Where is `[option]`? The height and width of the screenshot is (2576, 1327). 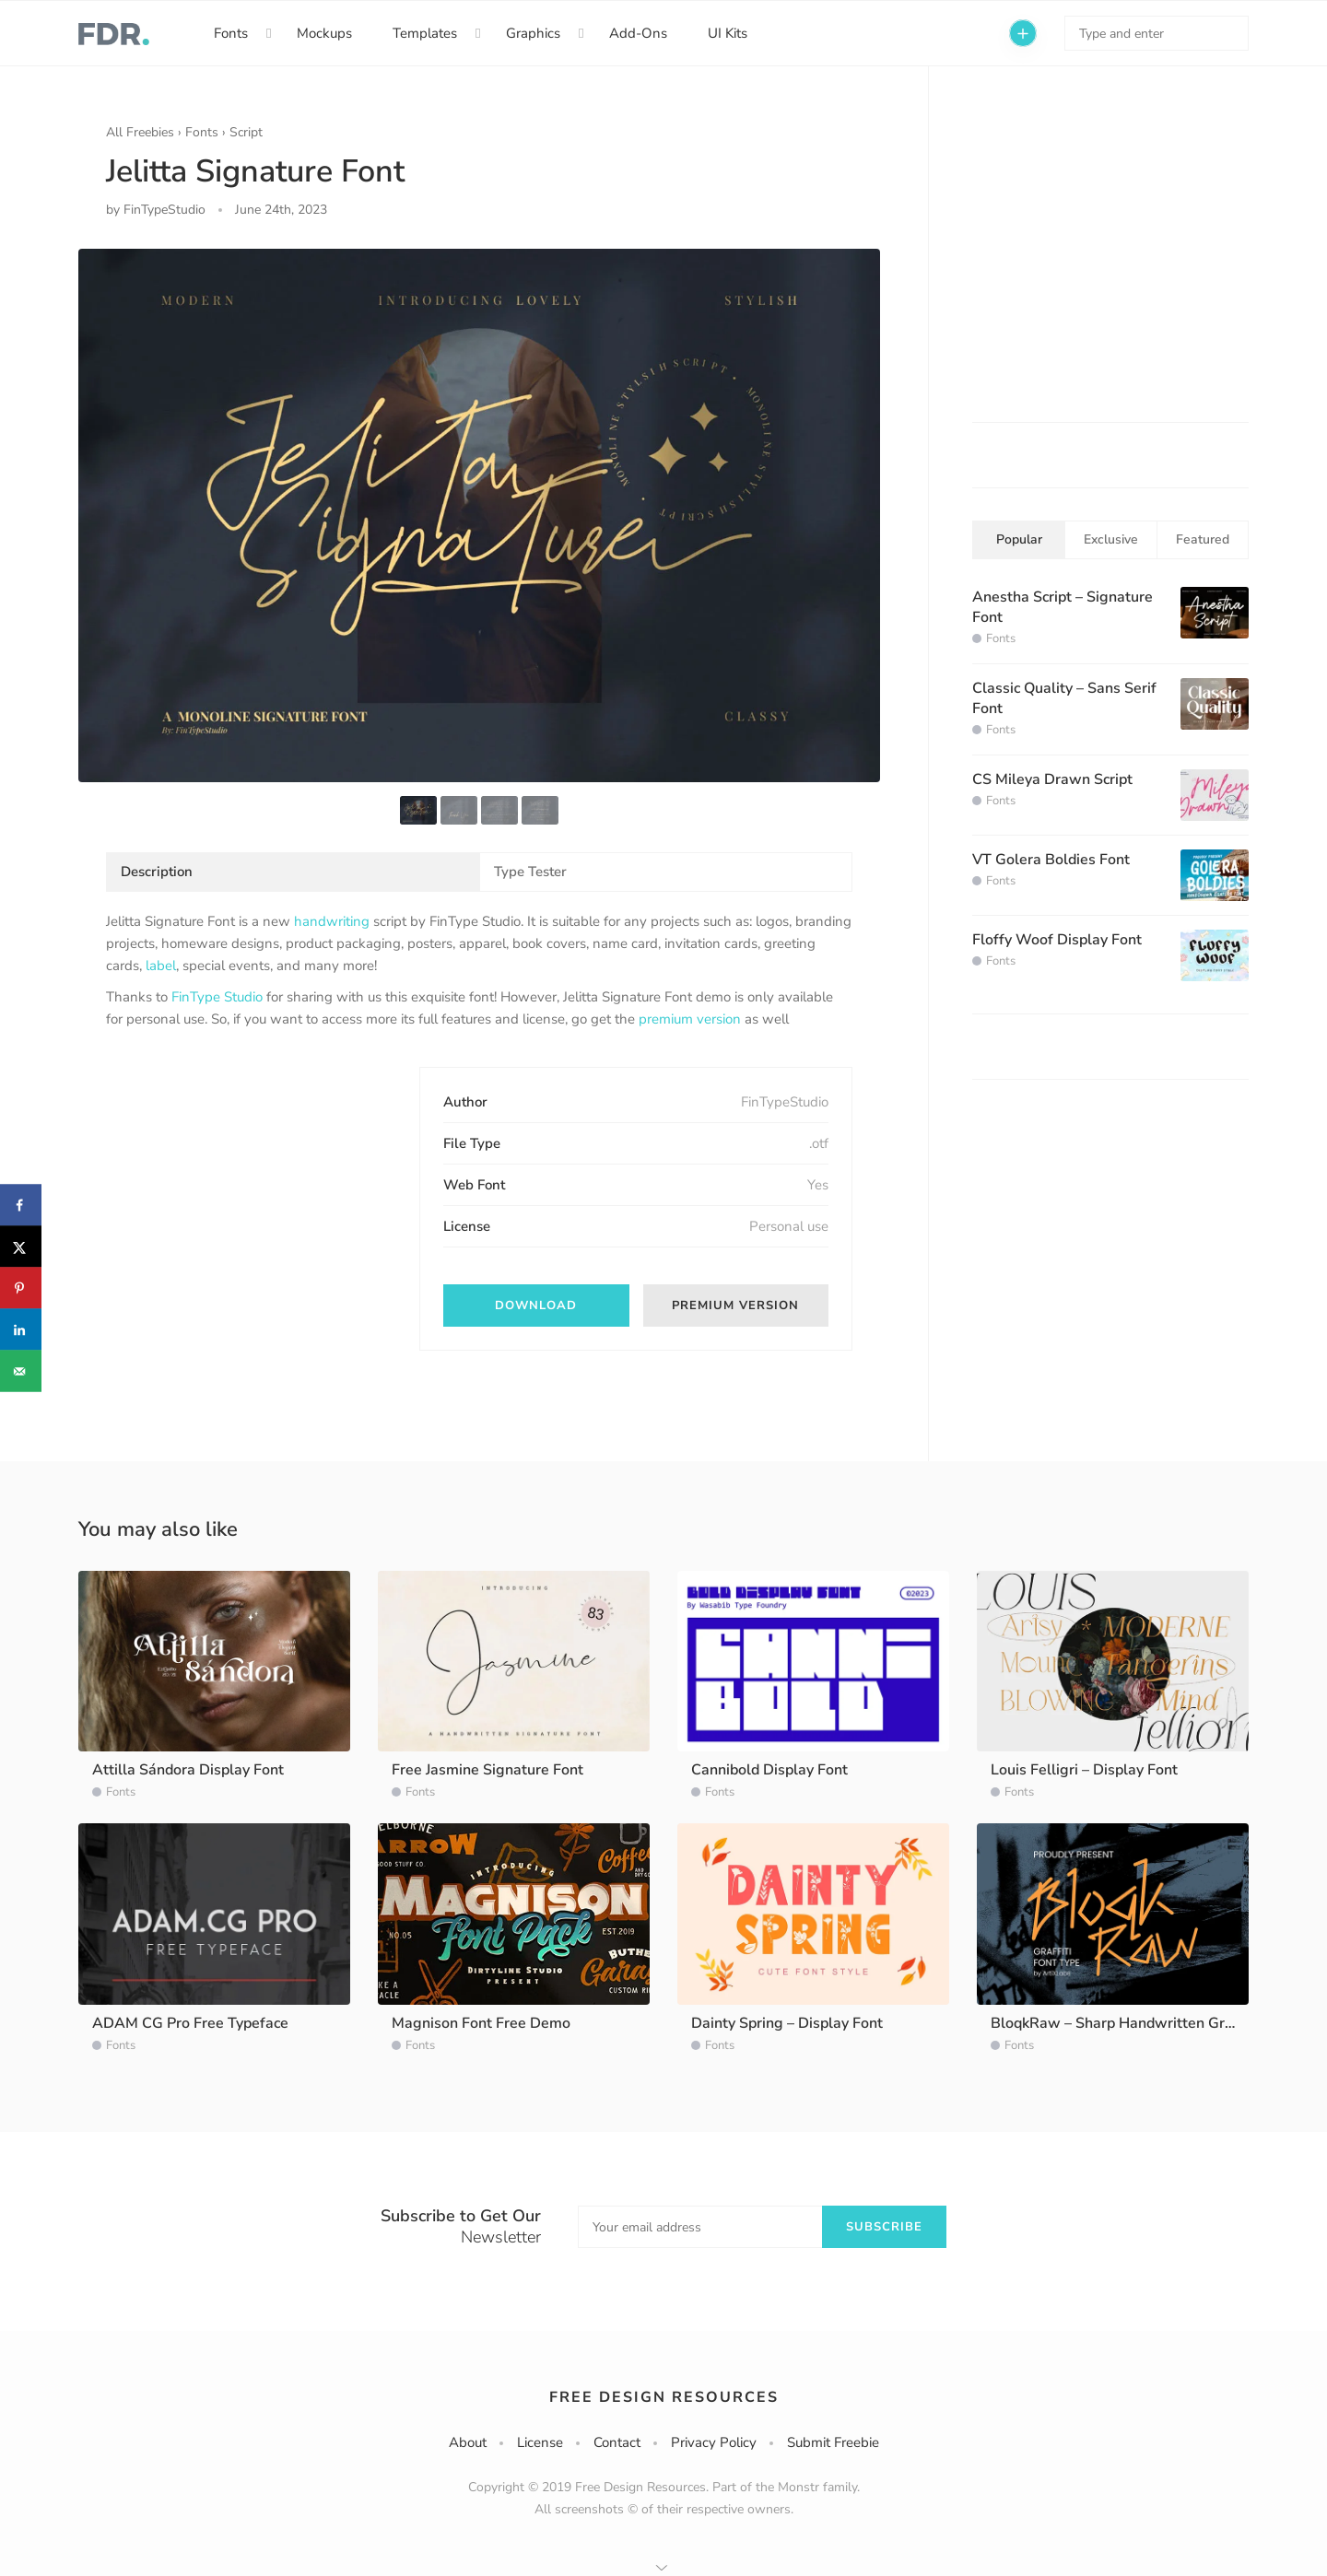
[option] is located at coordinates (479, 515).